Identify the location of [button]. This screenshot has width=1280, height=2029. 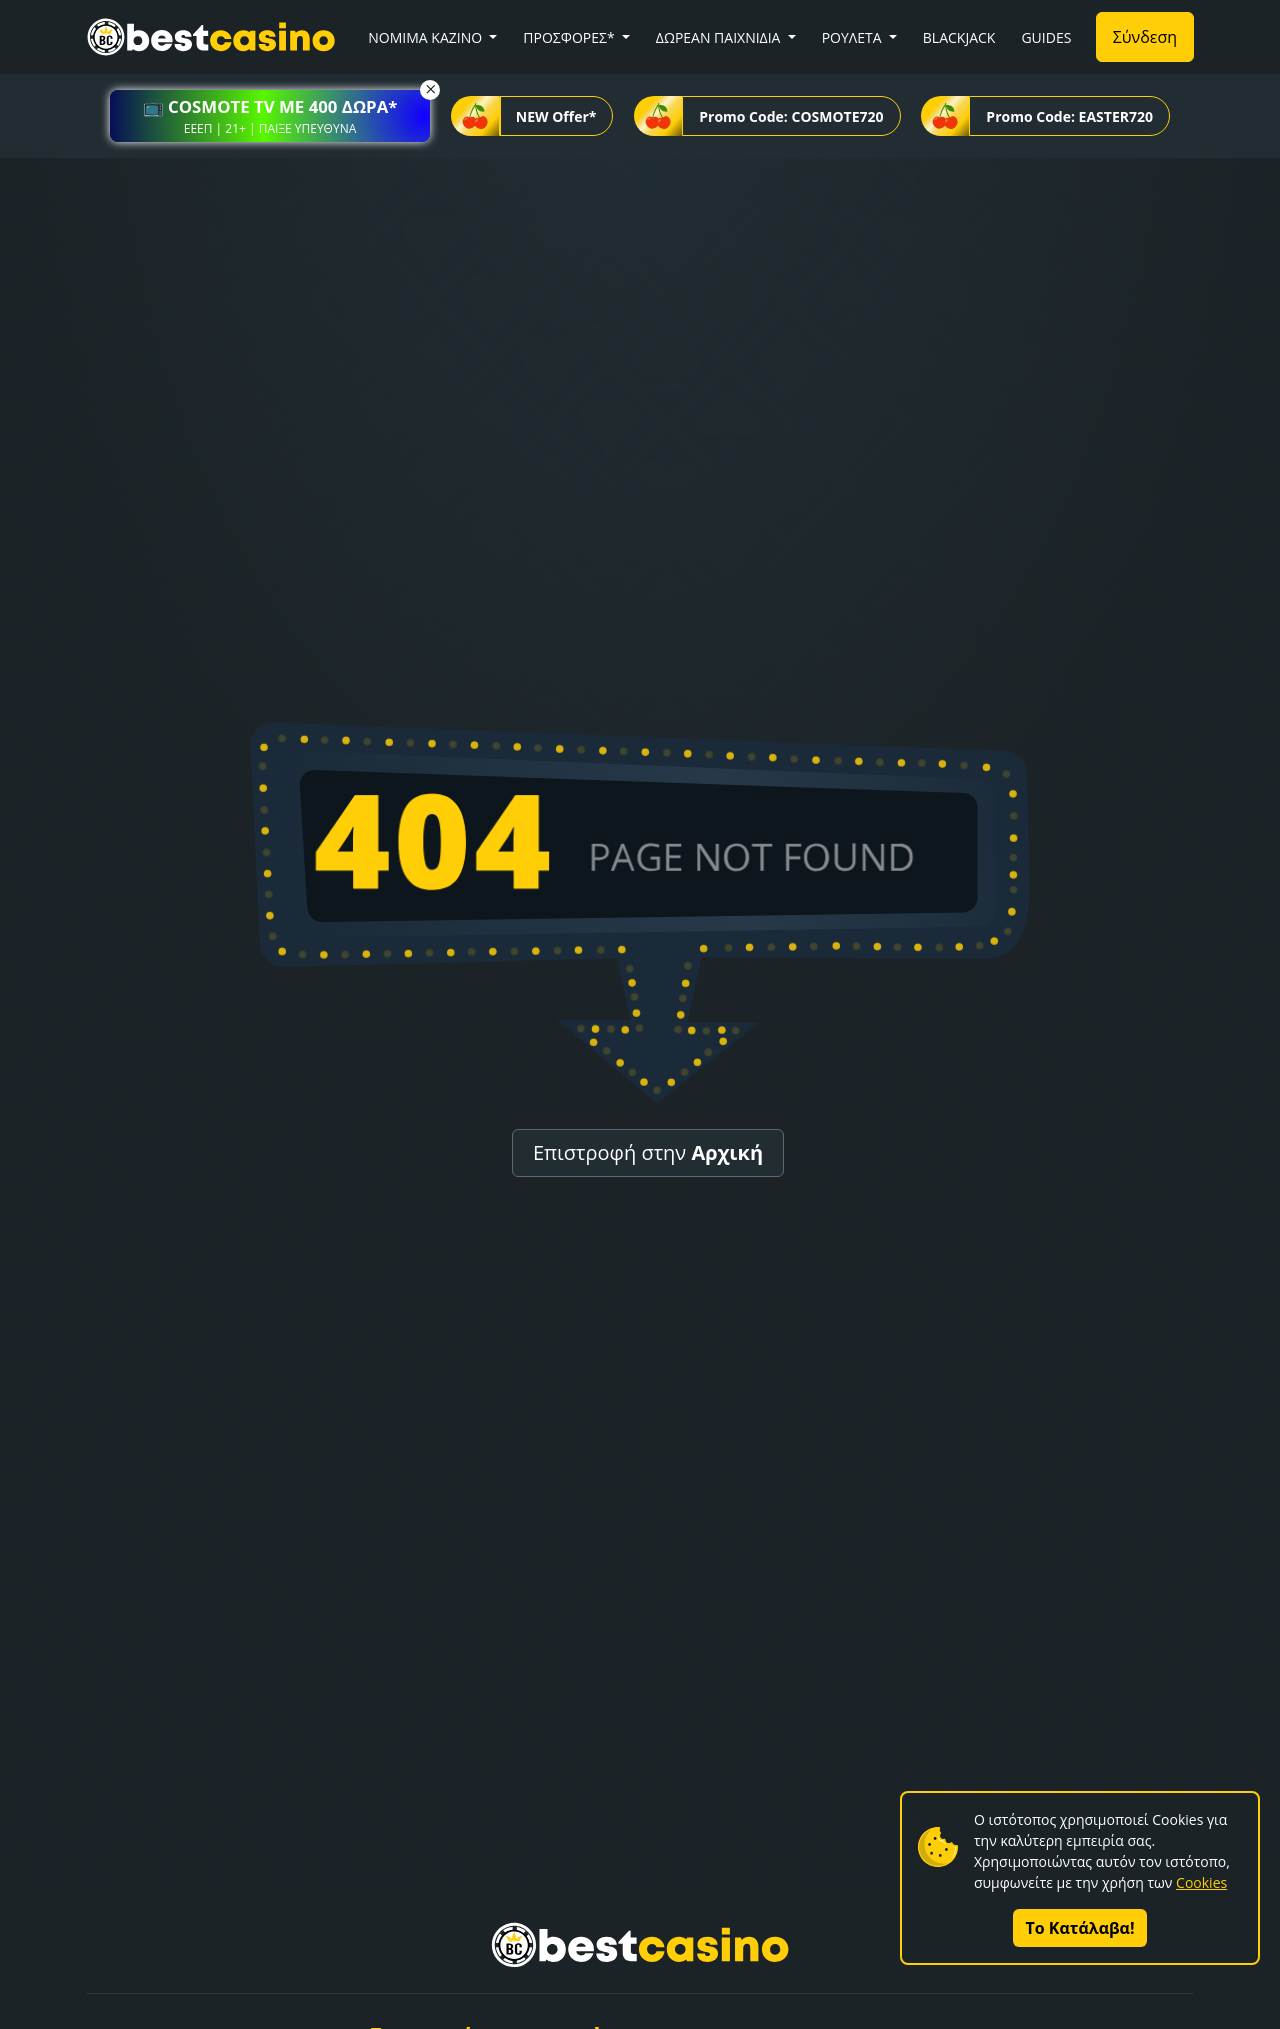
(270, 116).